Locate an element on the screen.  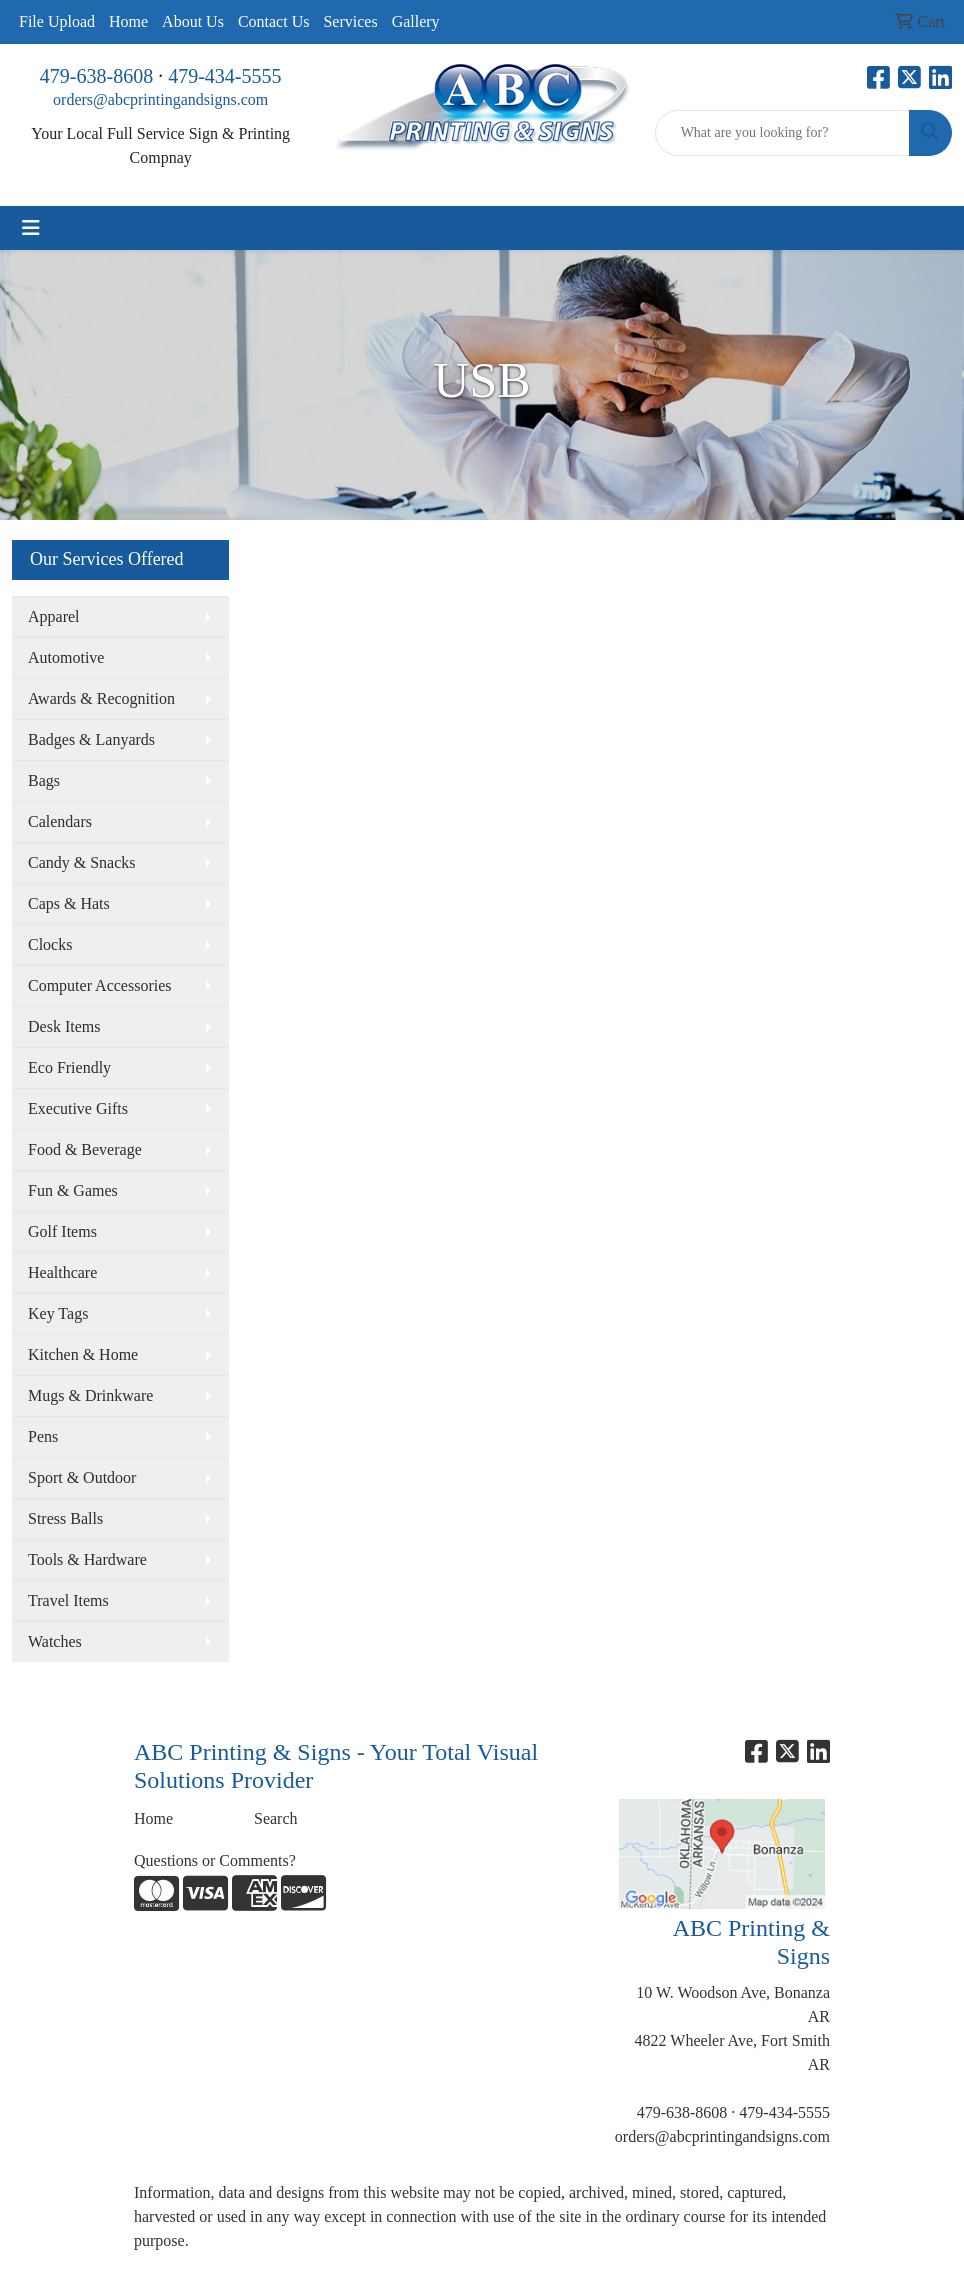
Mugs & Drinkware is located at coordinates (90, 1395).